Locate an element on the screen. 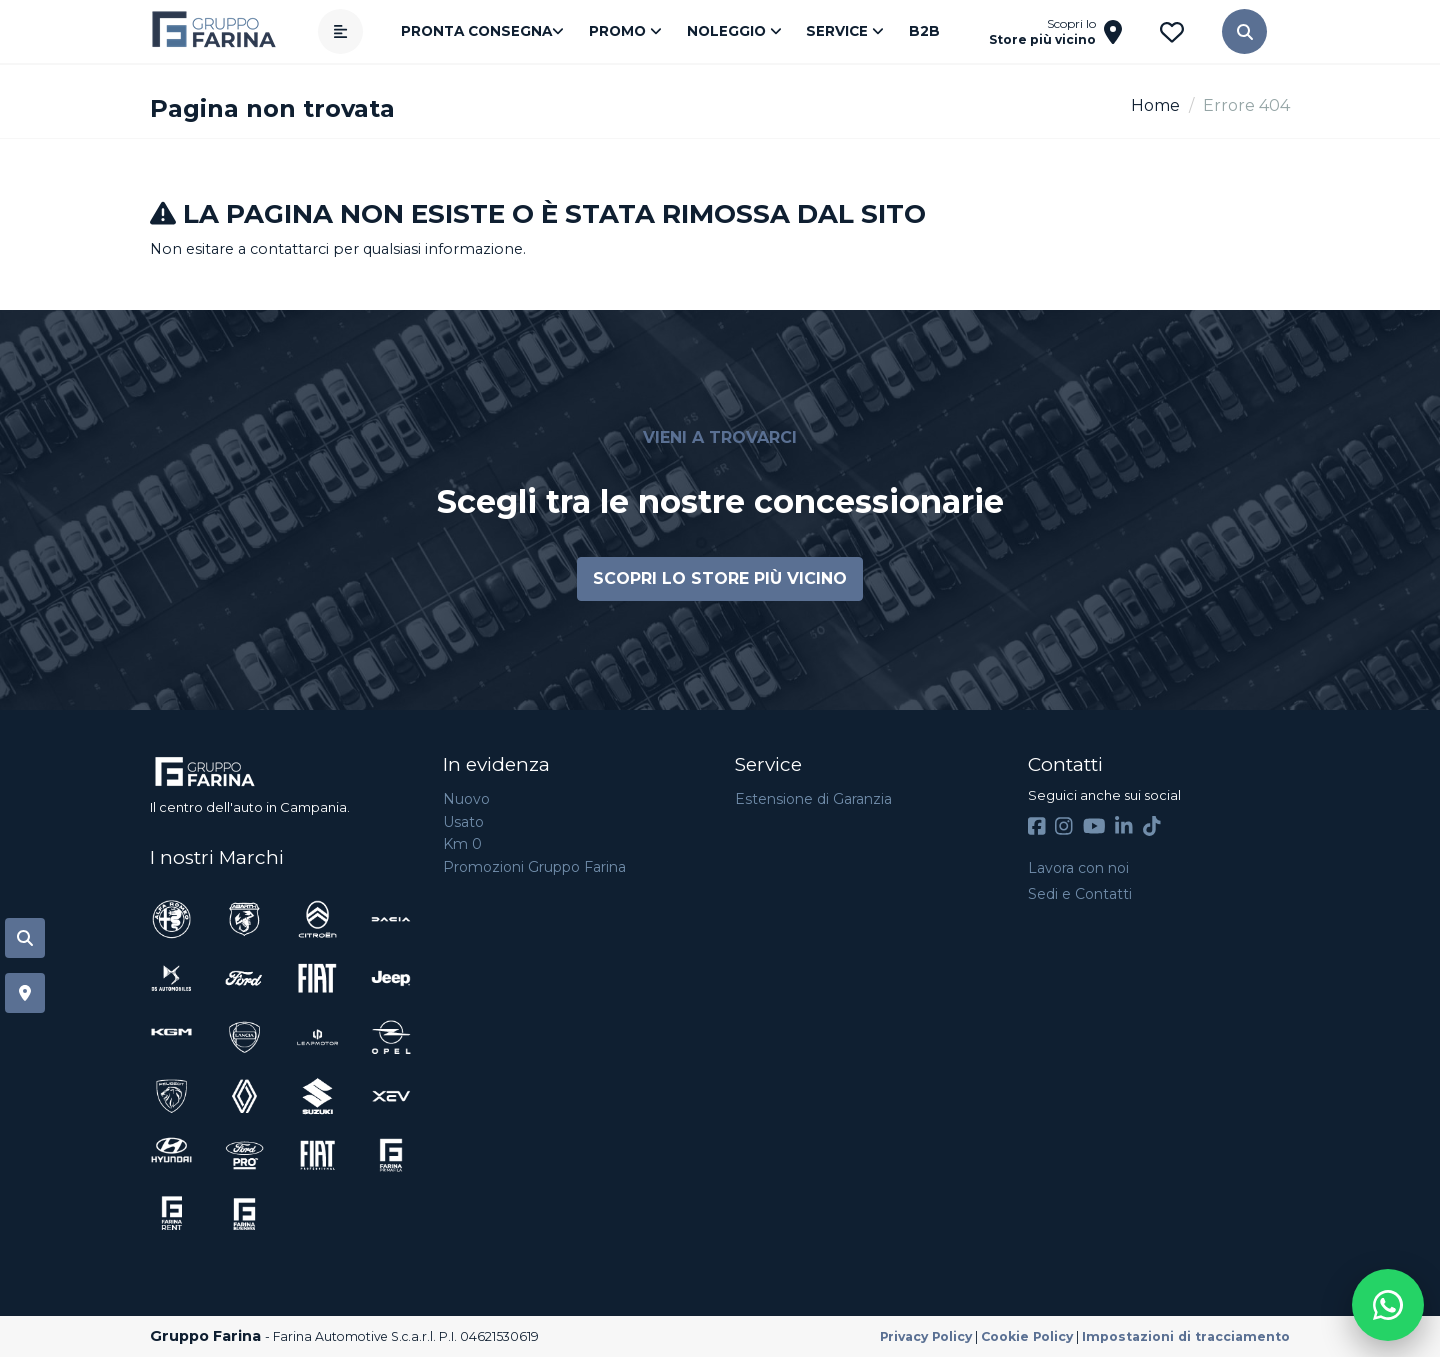 The image size is (1440, 1357). [Apri menù] is located at coordinates (348, 31).